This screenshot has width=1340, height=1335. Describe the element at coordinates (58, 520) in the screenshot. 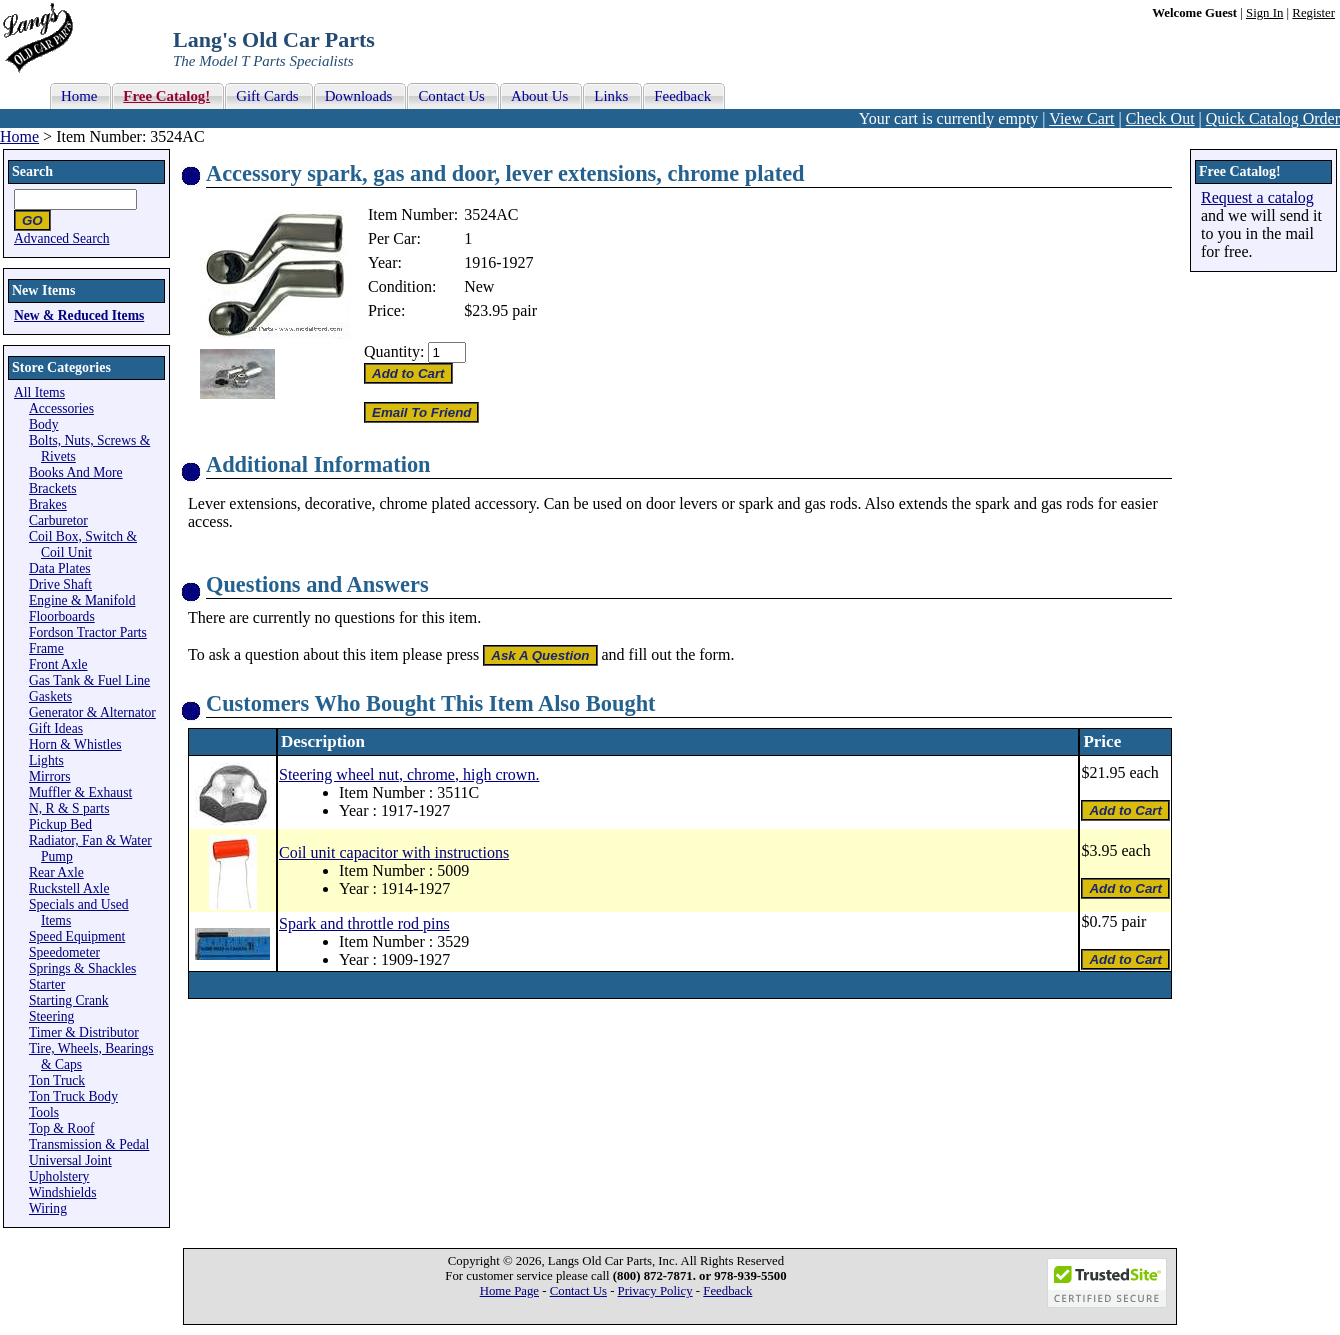

I see `Carburetor` at that location.